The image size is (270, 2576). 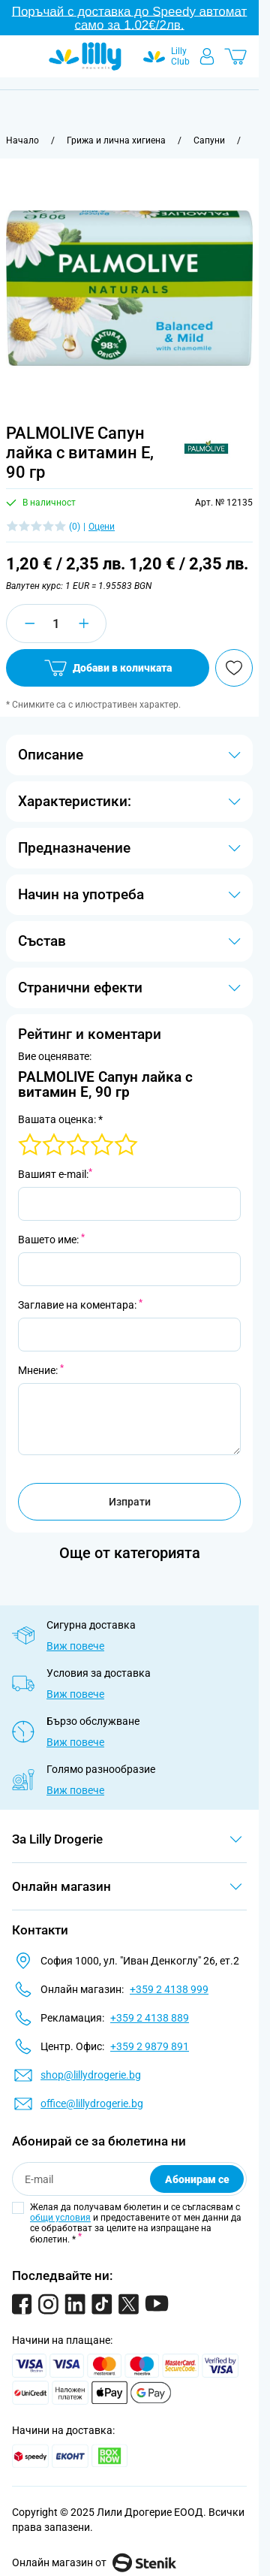 What do you see at coordinates (197, 2179) in the screenshot?
I see `Абонирам се` at bounding box center [197, 2179].